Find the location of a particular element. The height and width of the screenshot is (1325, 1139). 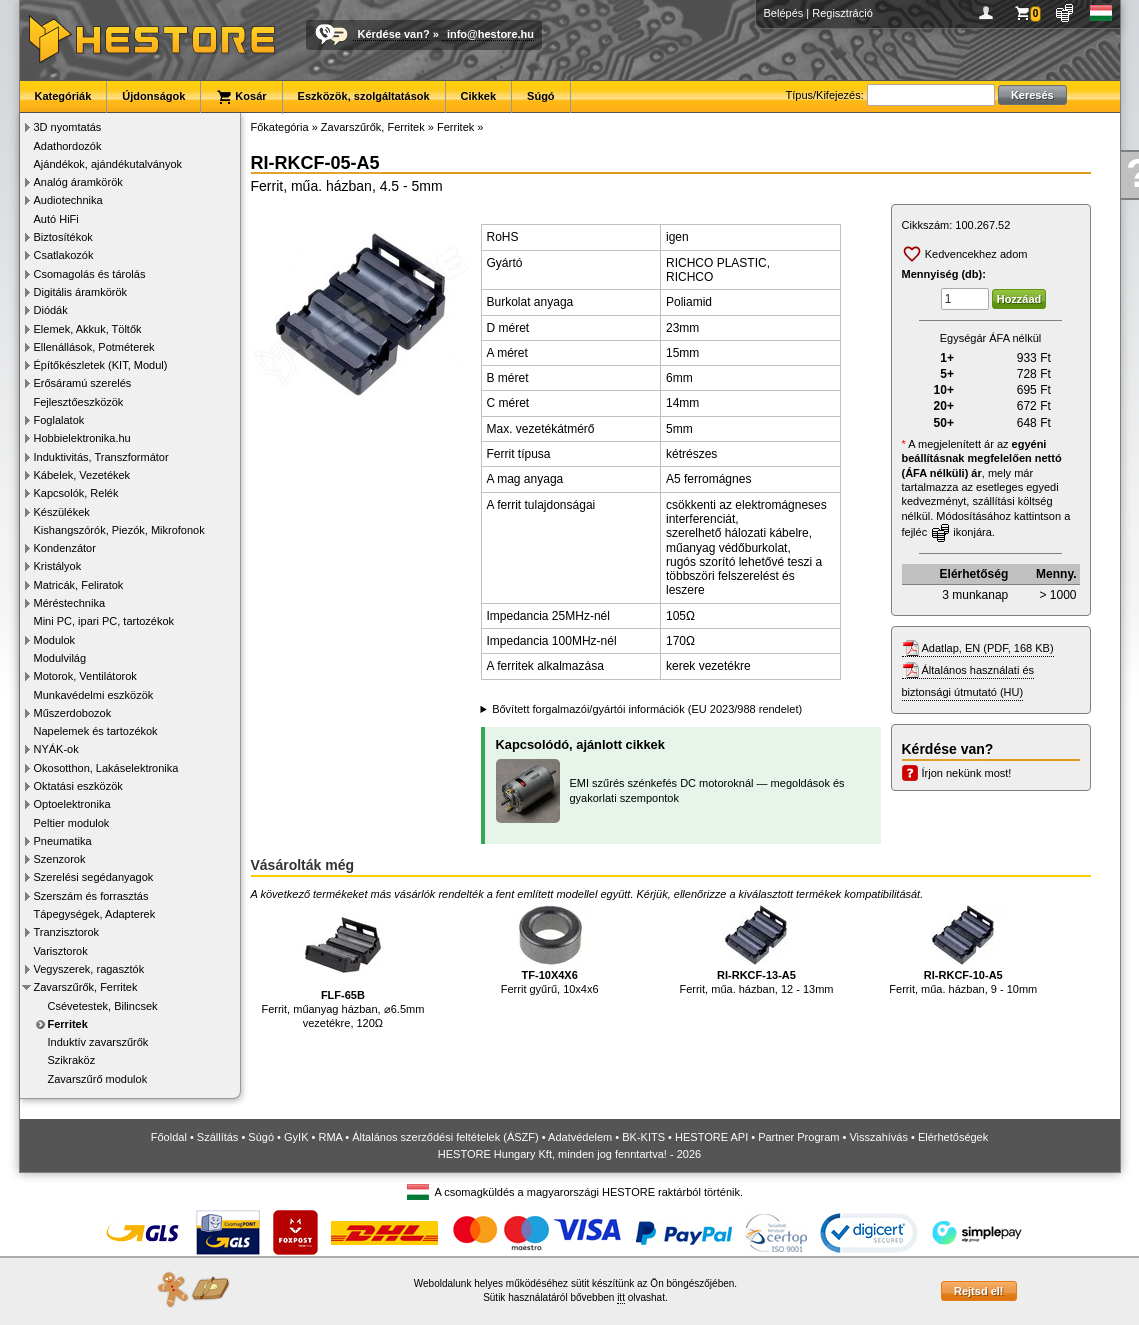

Diódák is located at coordinates (51, 310).